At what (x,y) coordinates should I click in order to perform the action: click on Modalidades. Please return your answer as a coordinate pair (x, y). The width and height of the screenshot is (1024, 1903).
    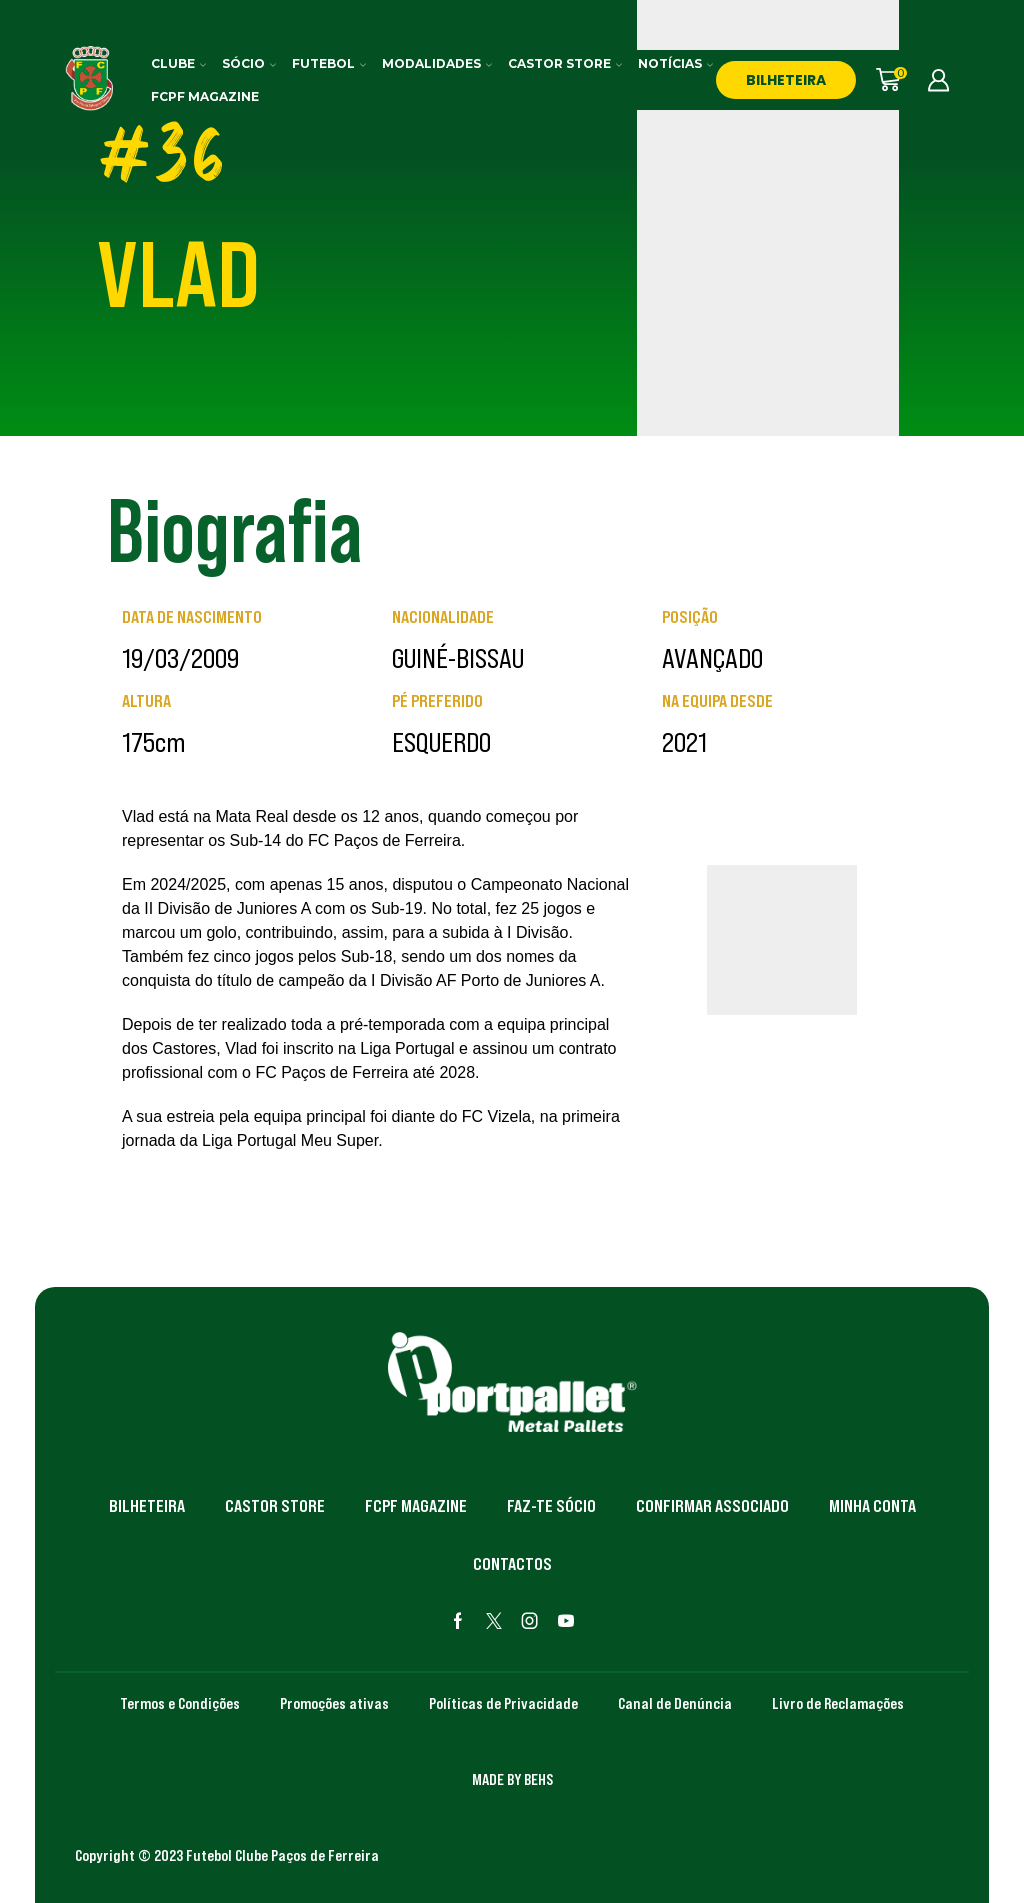
    Looking at the image, I should click on (437, 63).